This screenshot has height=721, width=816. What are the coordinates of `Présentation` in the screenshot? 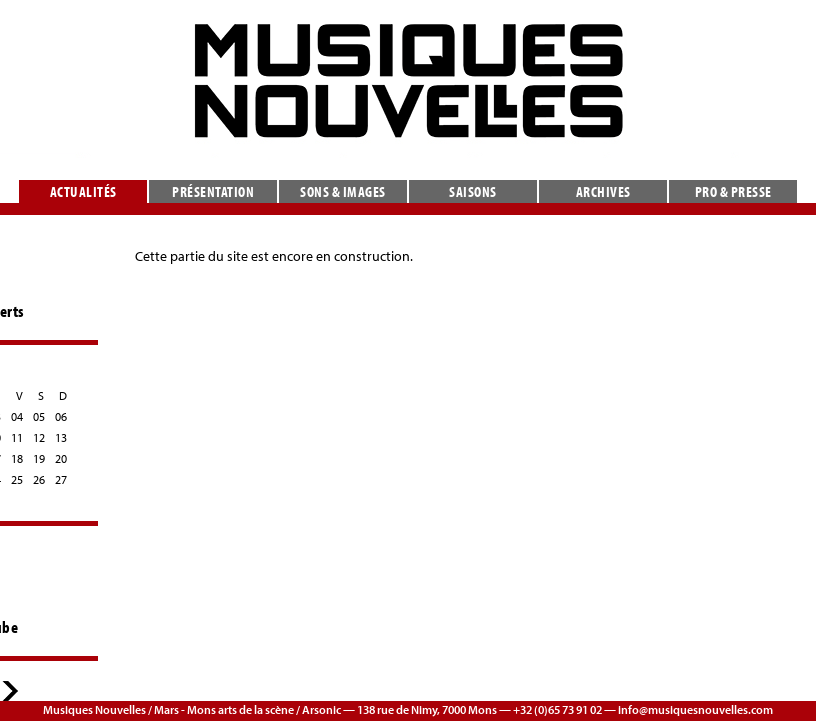 It's located at (213, 191).